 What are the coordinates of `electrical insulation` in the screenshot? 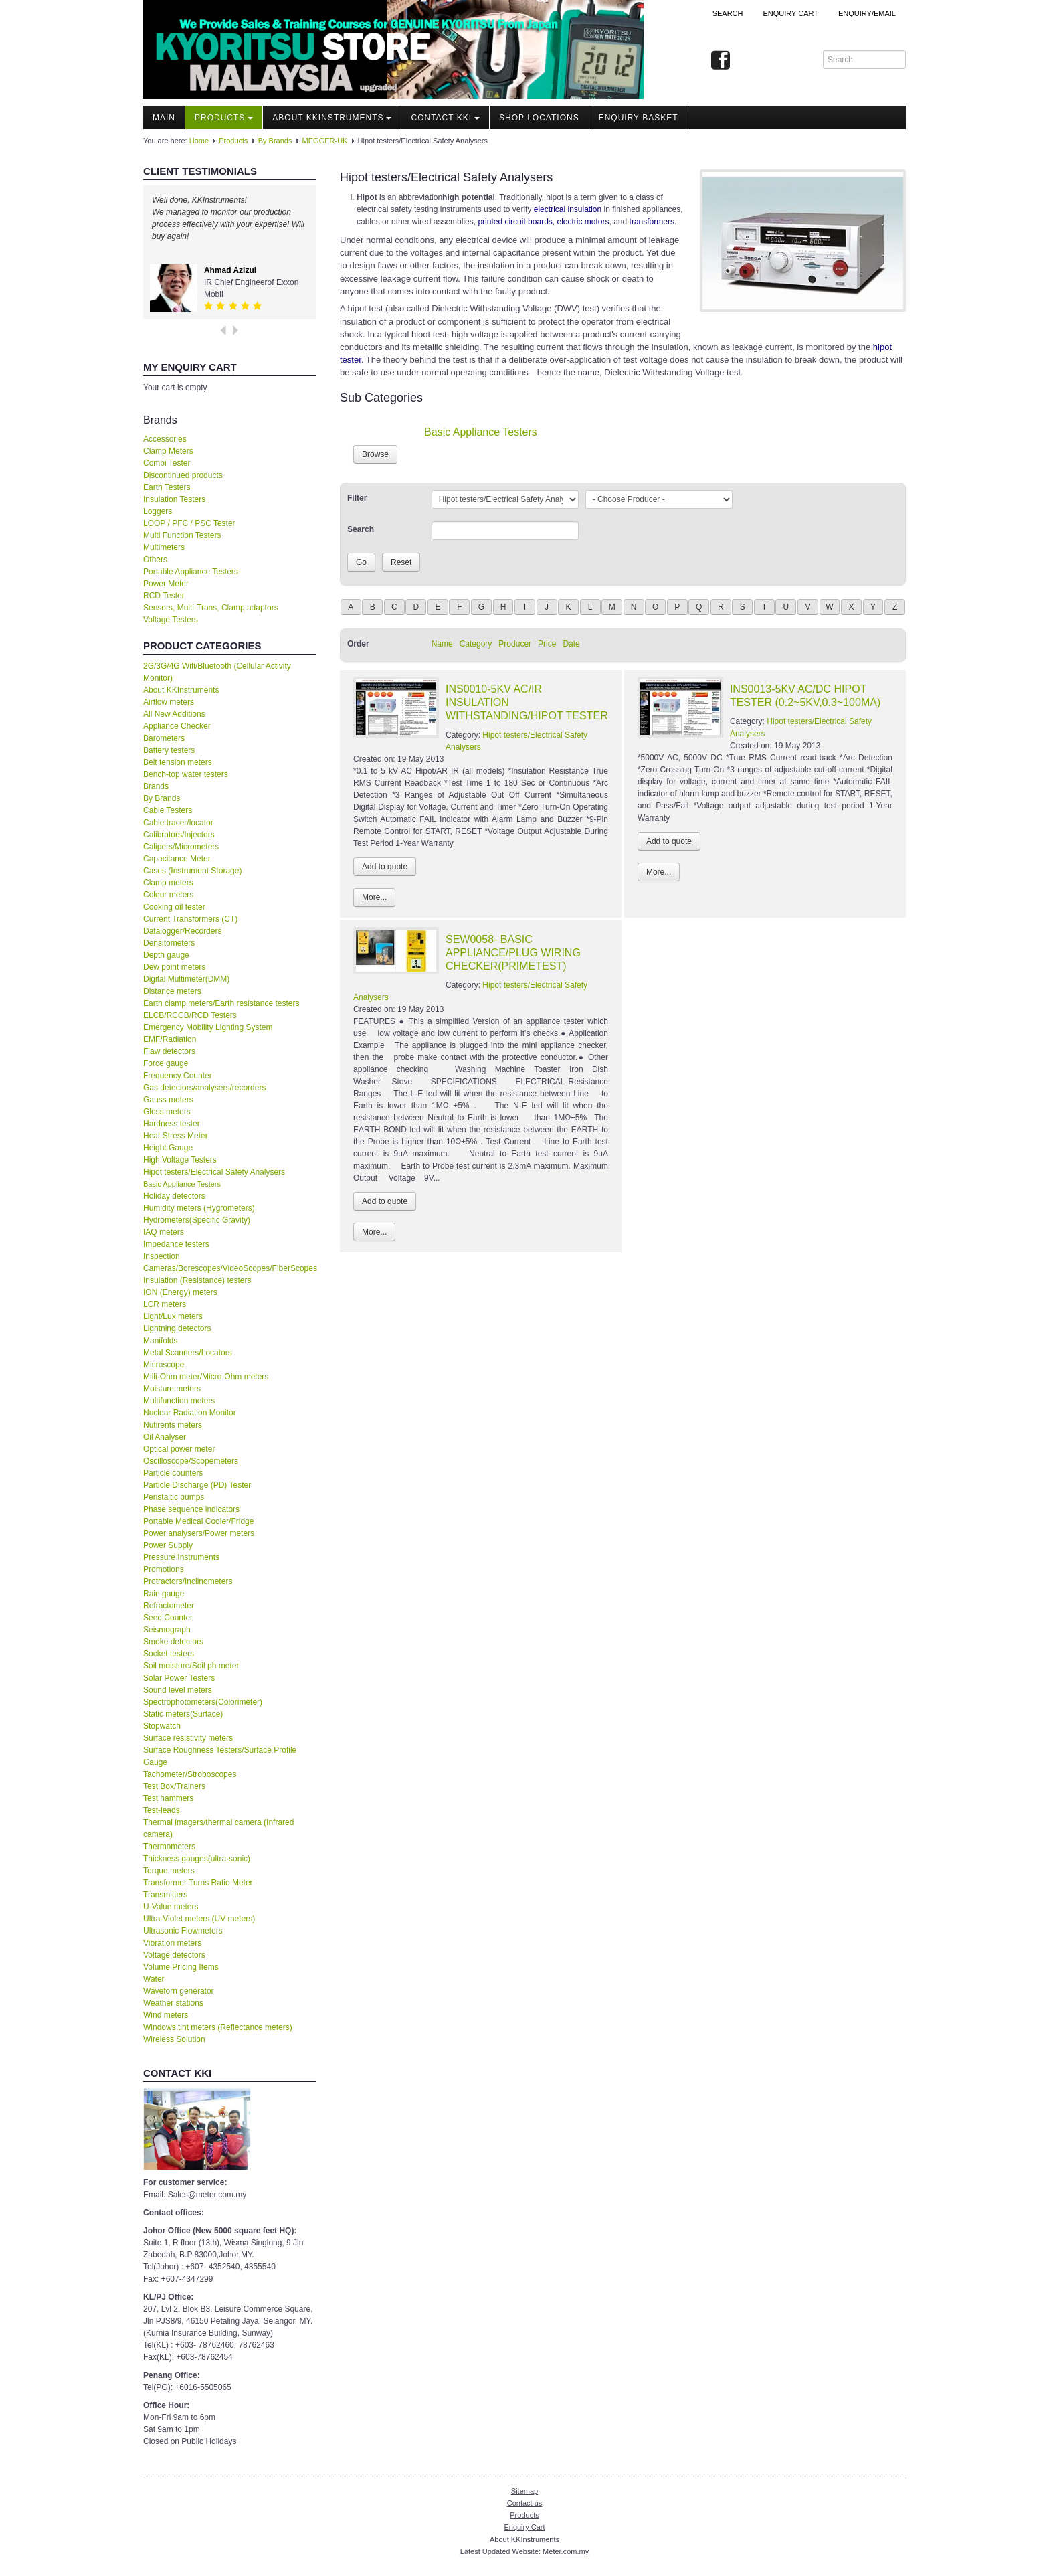 It's located at (567, 209).